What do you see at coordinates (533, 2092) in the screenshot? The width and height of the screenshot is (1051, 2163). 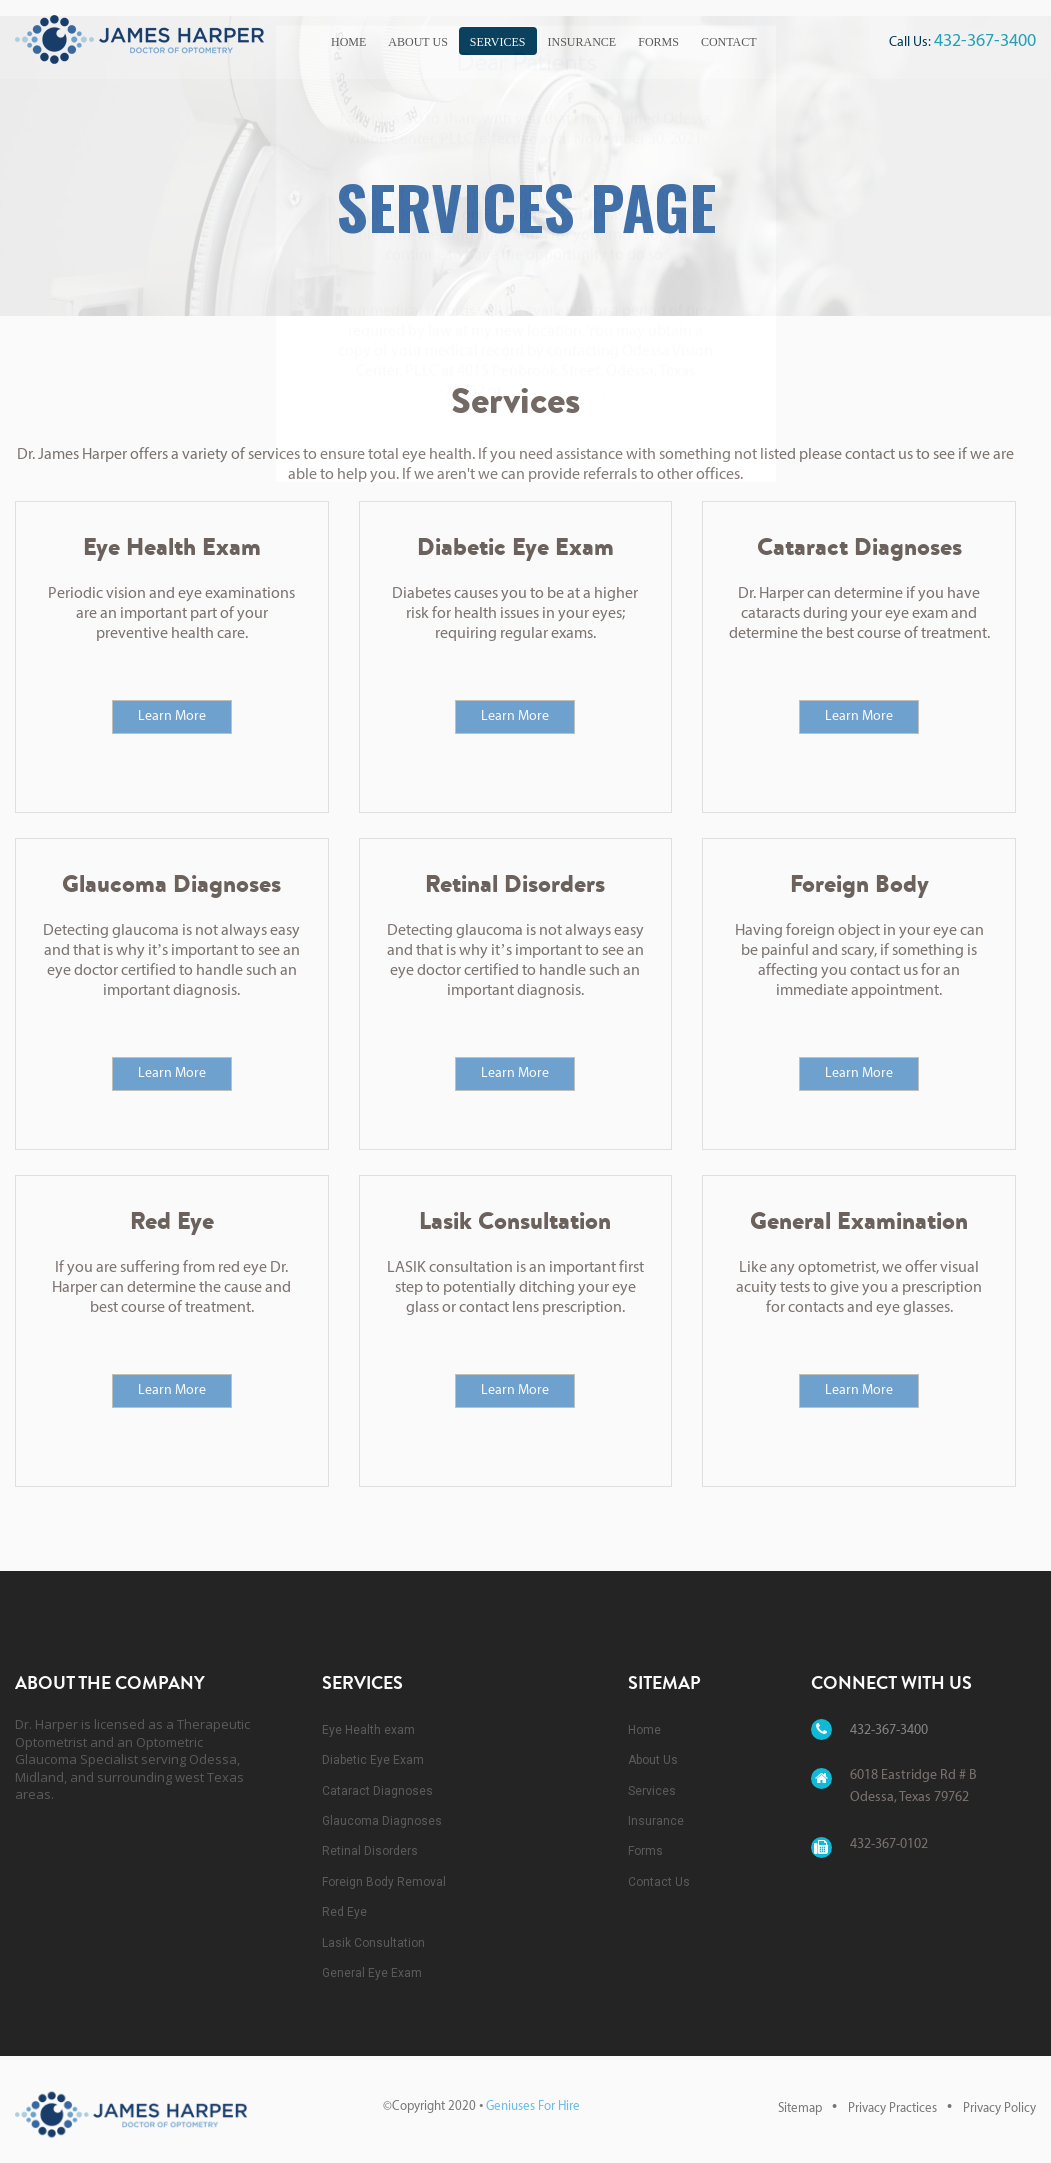 I see `Geniuses For Hire` at bounding box center [533, 2092].